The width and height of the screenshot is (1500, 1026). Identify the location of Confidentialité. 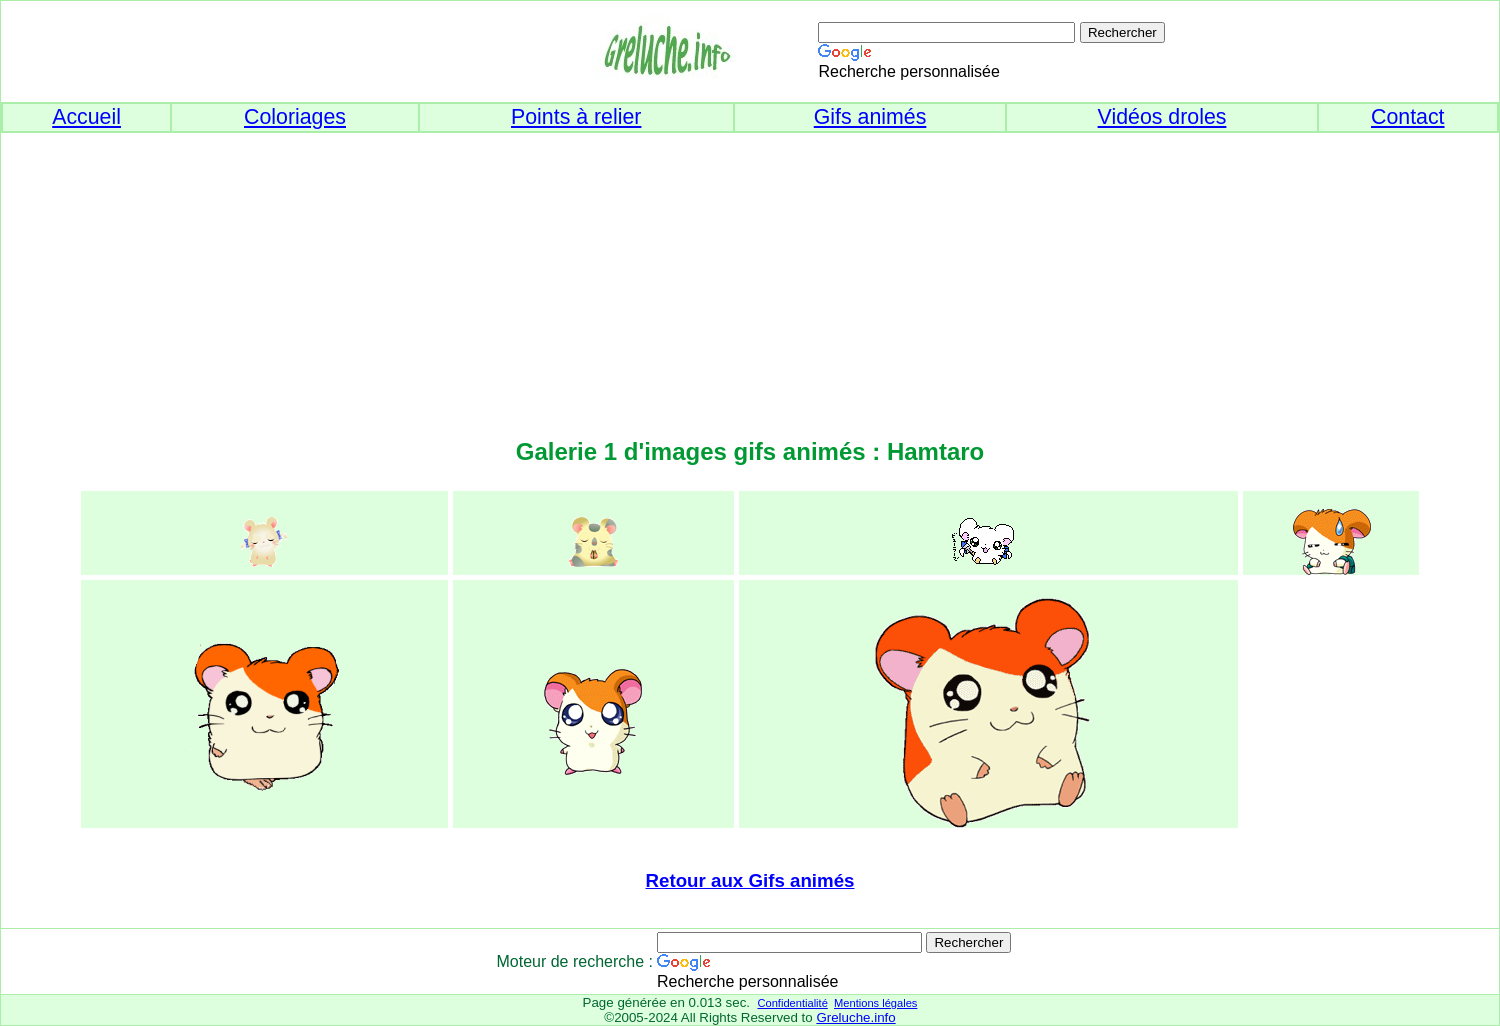
(792, 1003).